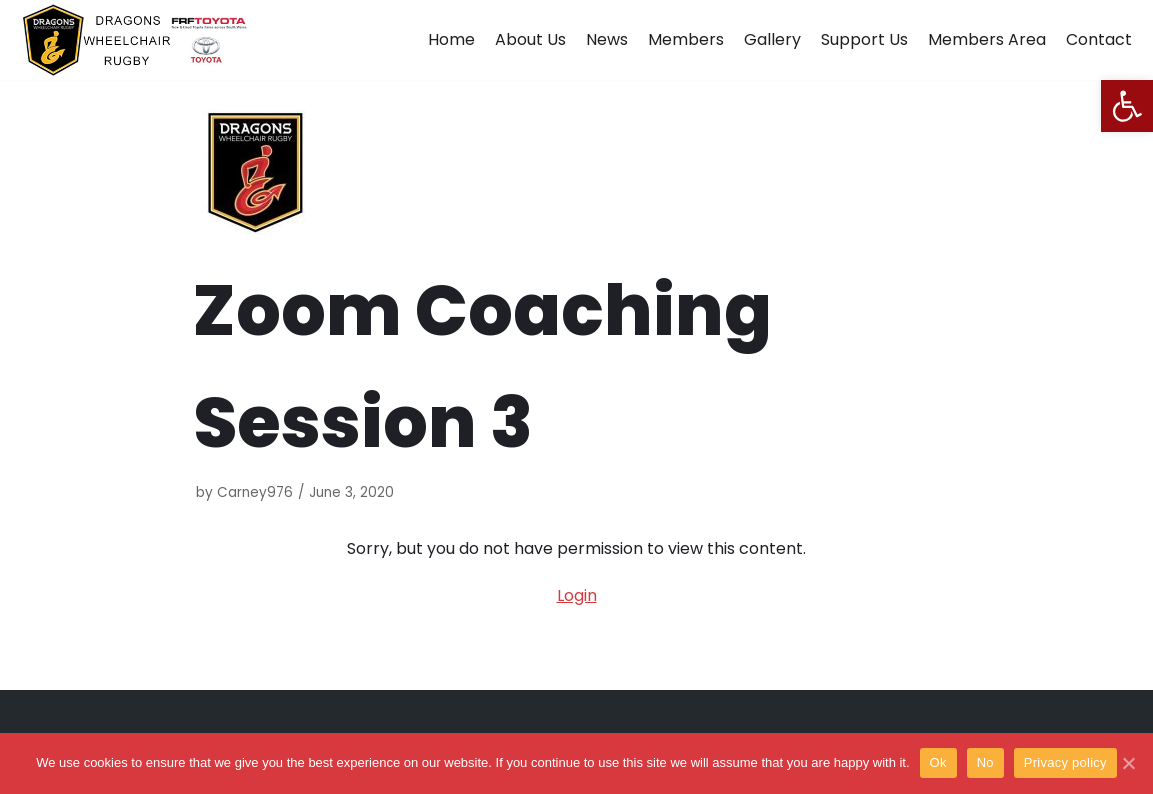  I want to click on Contact, so click(1099, 39).